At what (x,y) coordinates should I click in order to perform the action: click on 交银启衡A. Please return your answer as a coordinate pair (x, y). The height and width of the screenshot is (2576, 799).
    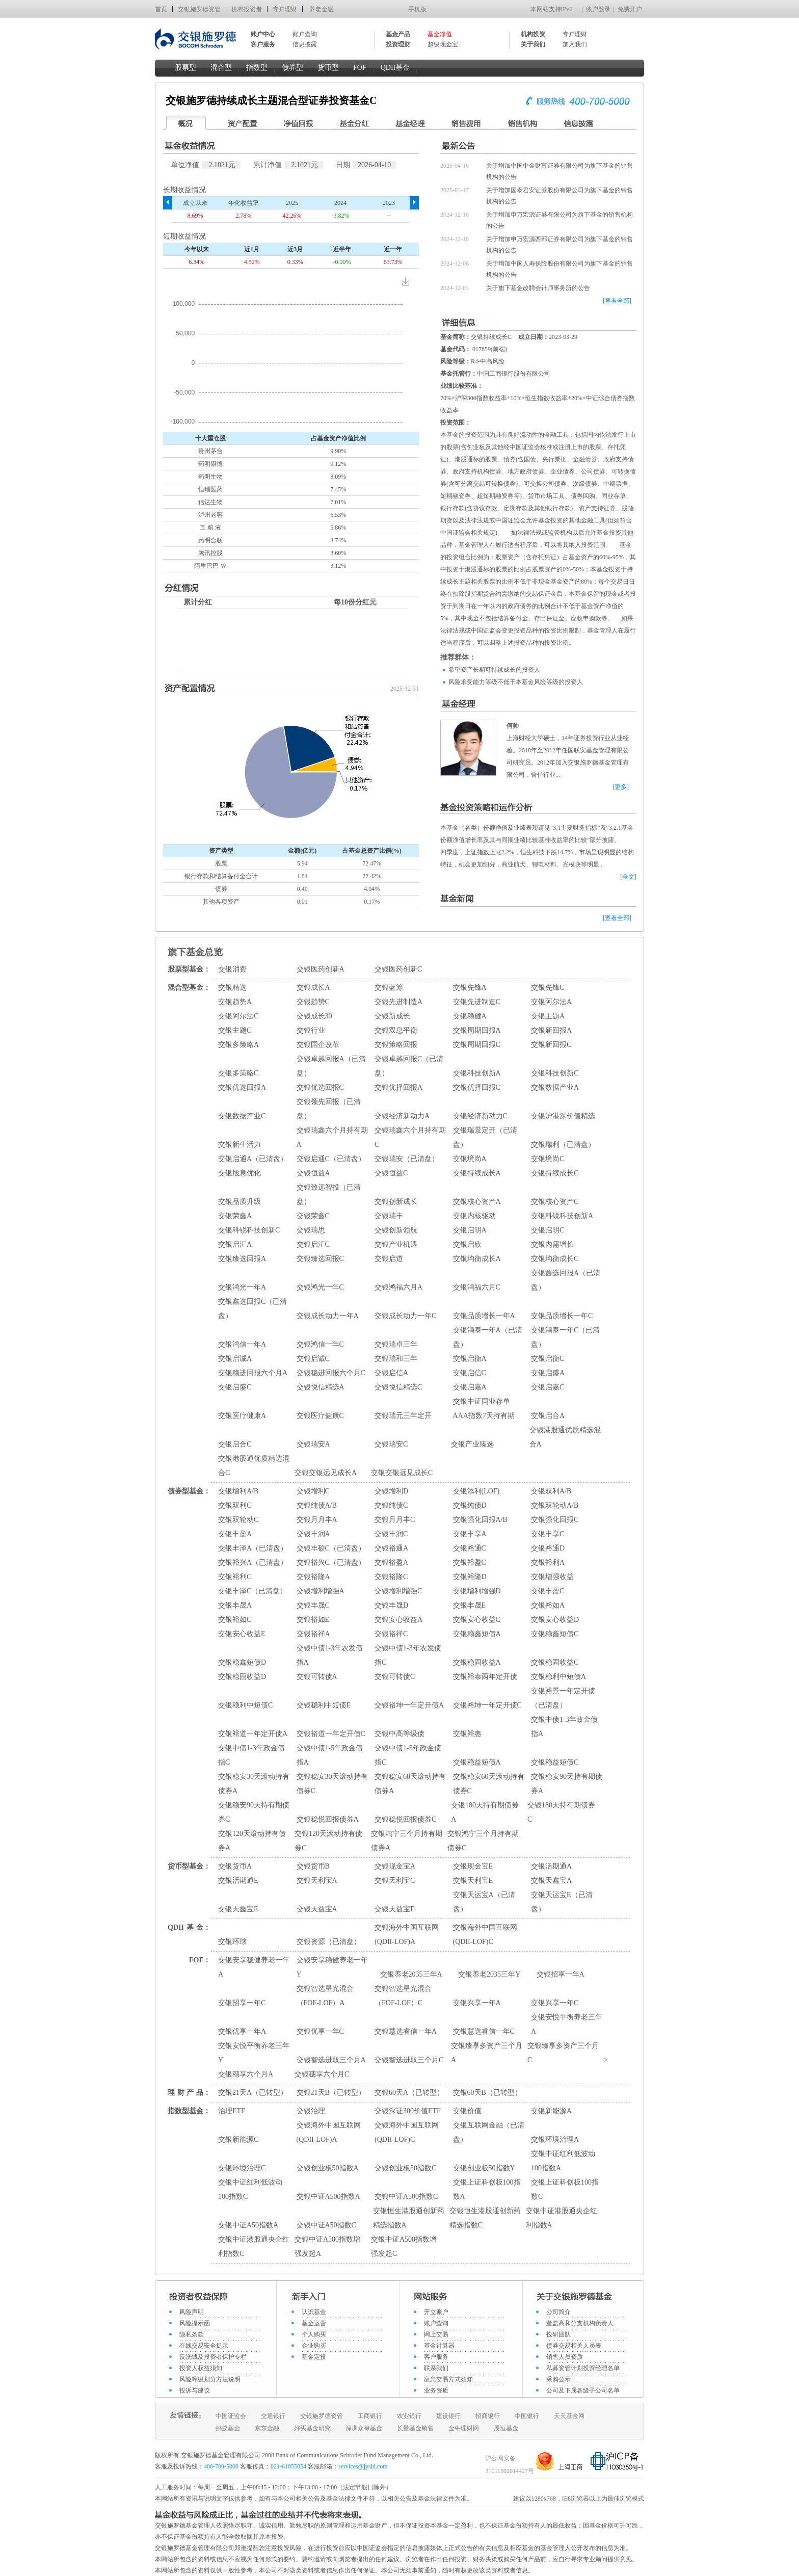
    Looking at the image, I should click on (470, 1358).